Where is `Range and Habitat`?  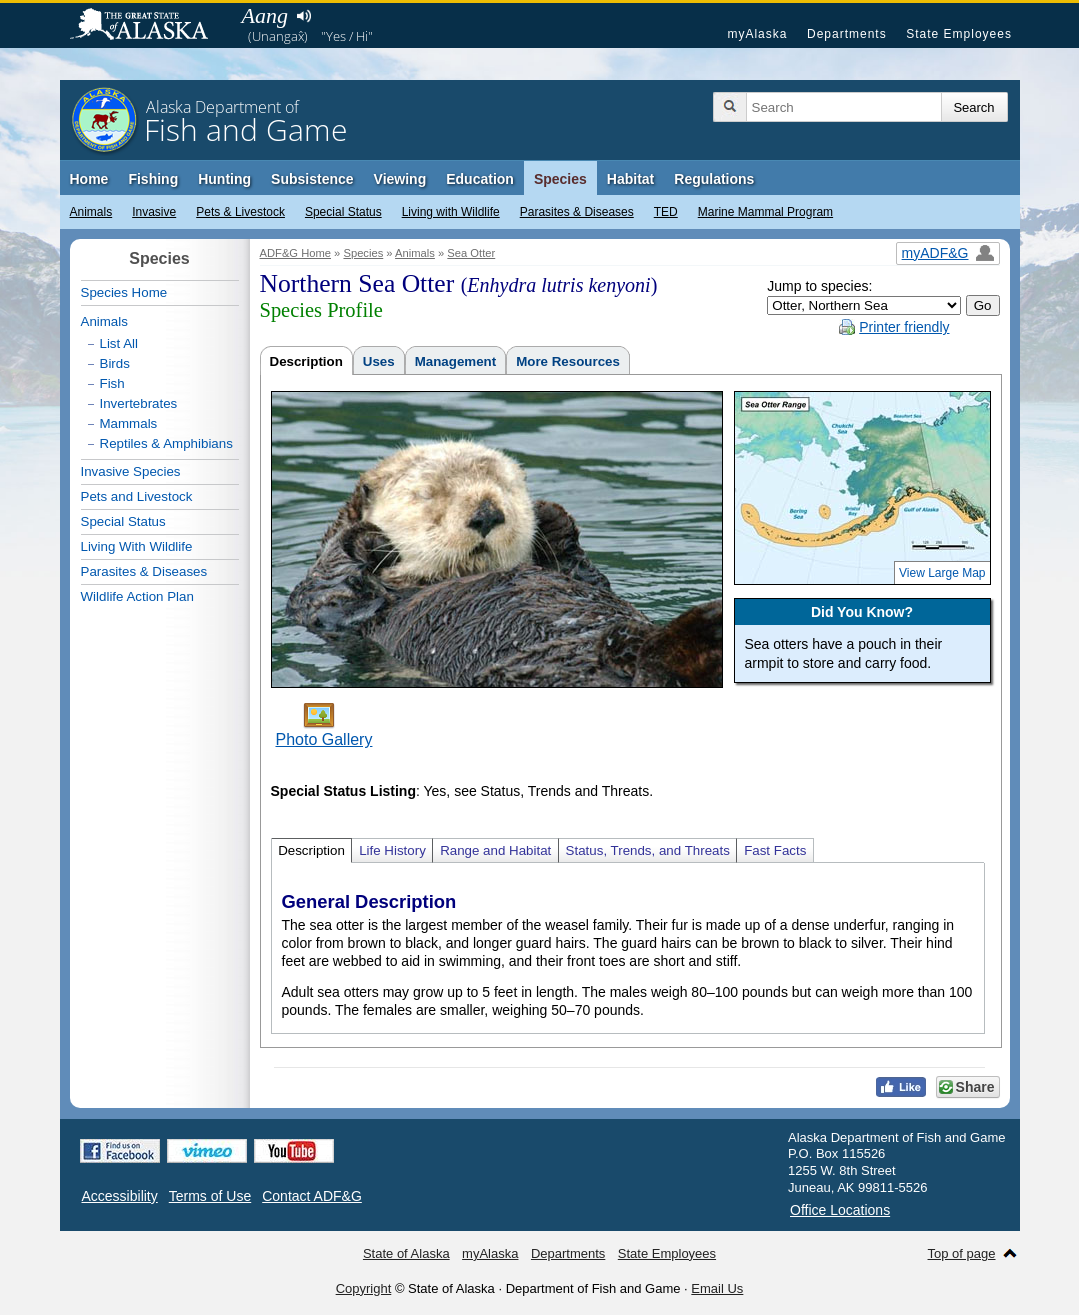 Range and Habitat is located at coordinates (495, 850).